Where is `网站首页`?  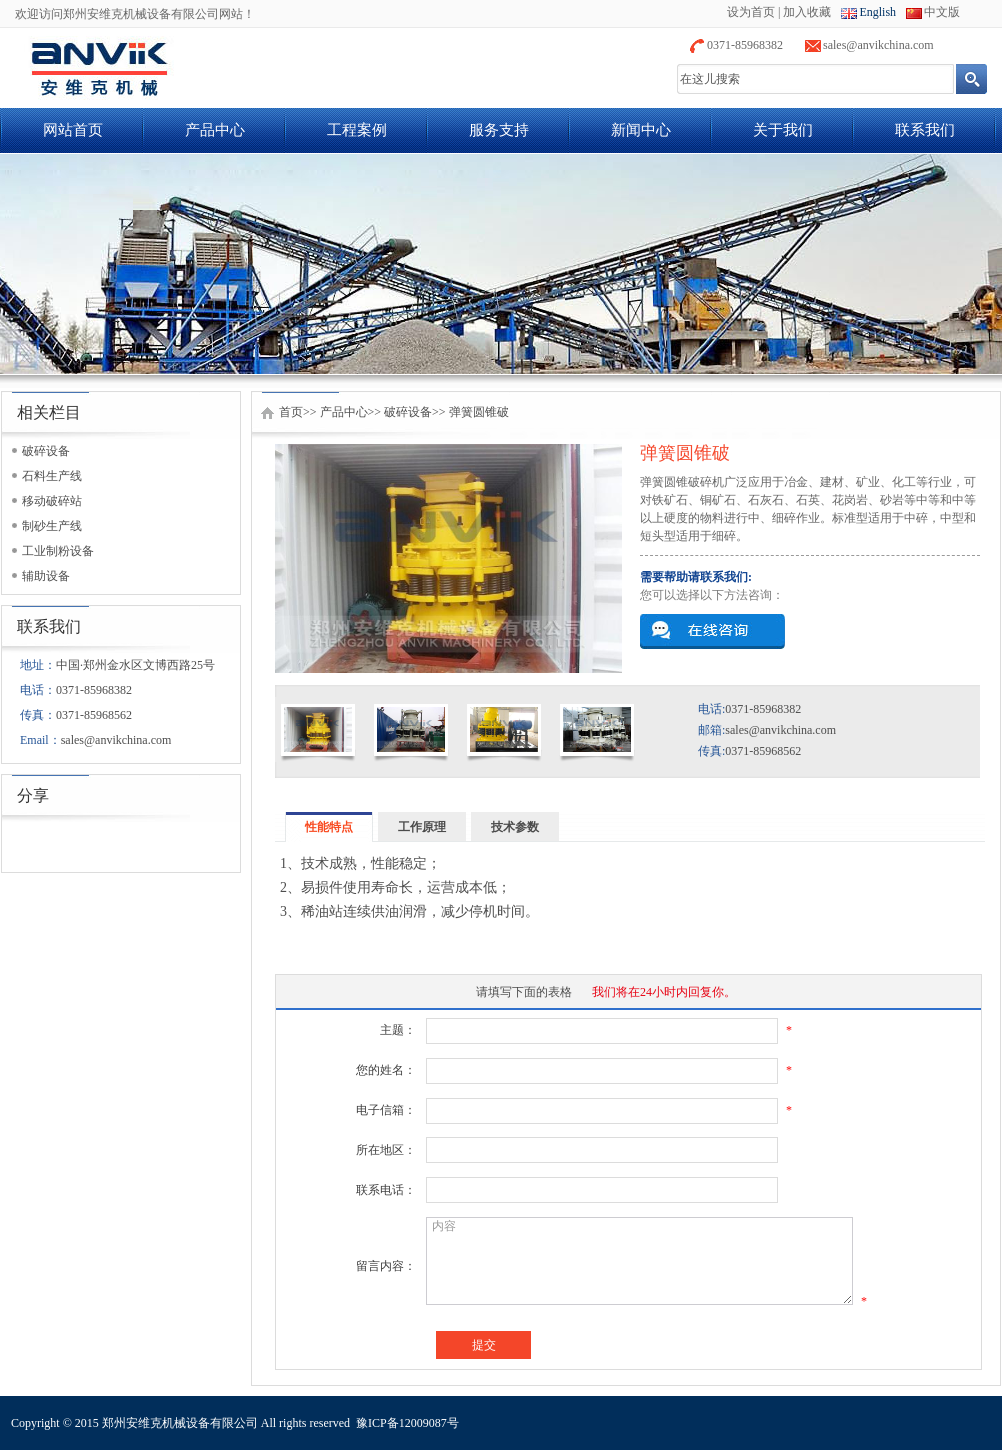
网站首页 is located at coordinates (73, 130).